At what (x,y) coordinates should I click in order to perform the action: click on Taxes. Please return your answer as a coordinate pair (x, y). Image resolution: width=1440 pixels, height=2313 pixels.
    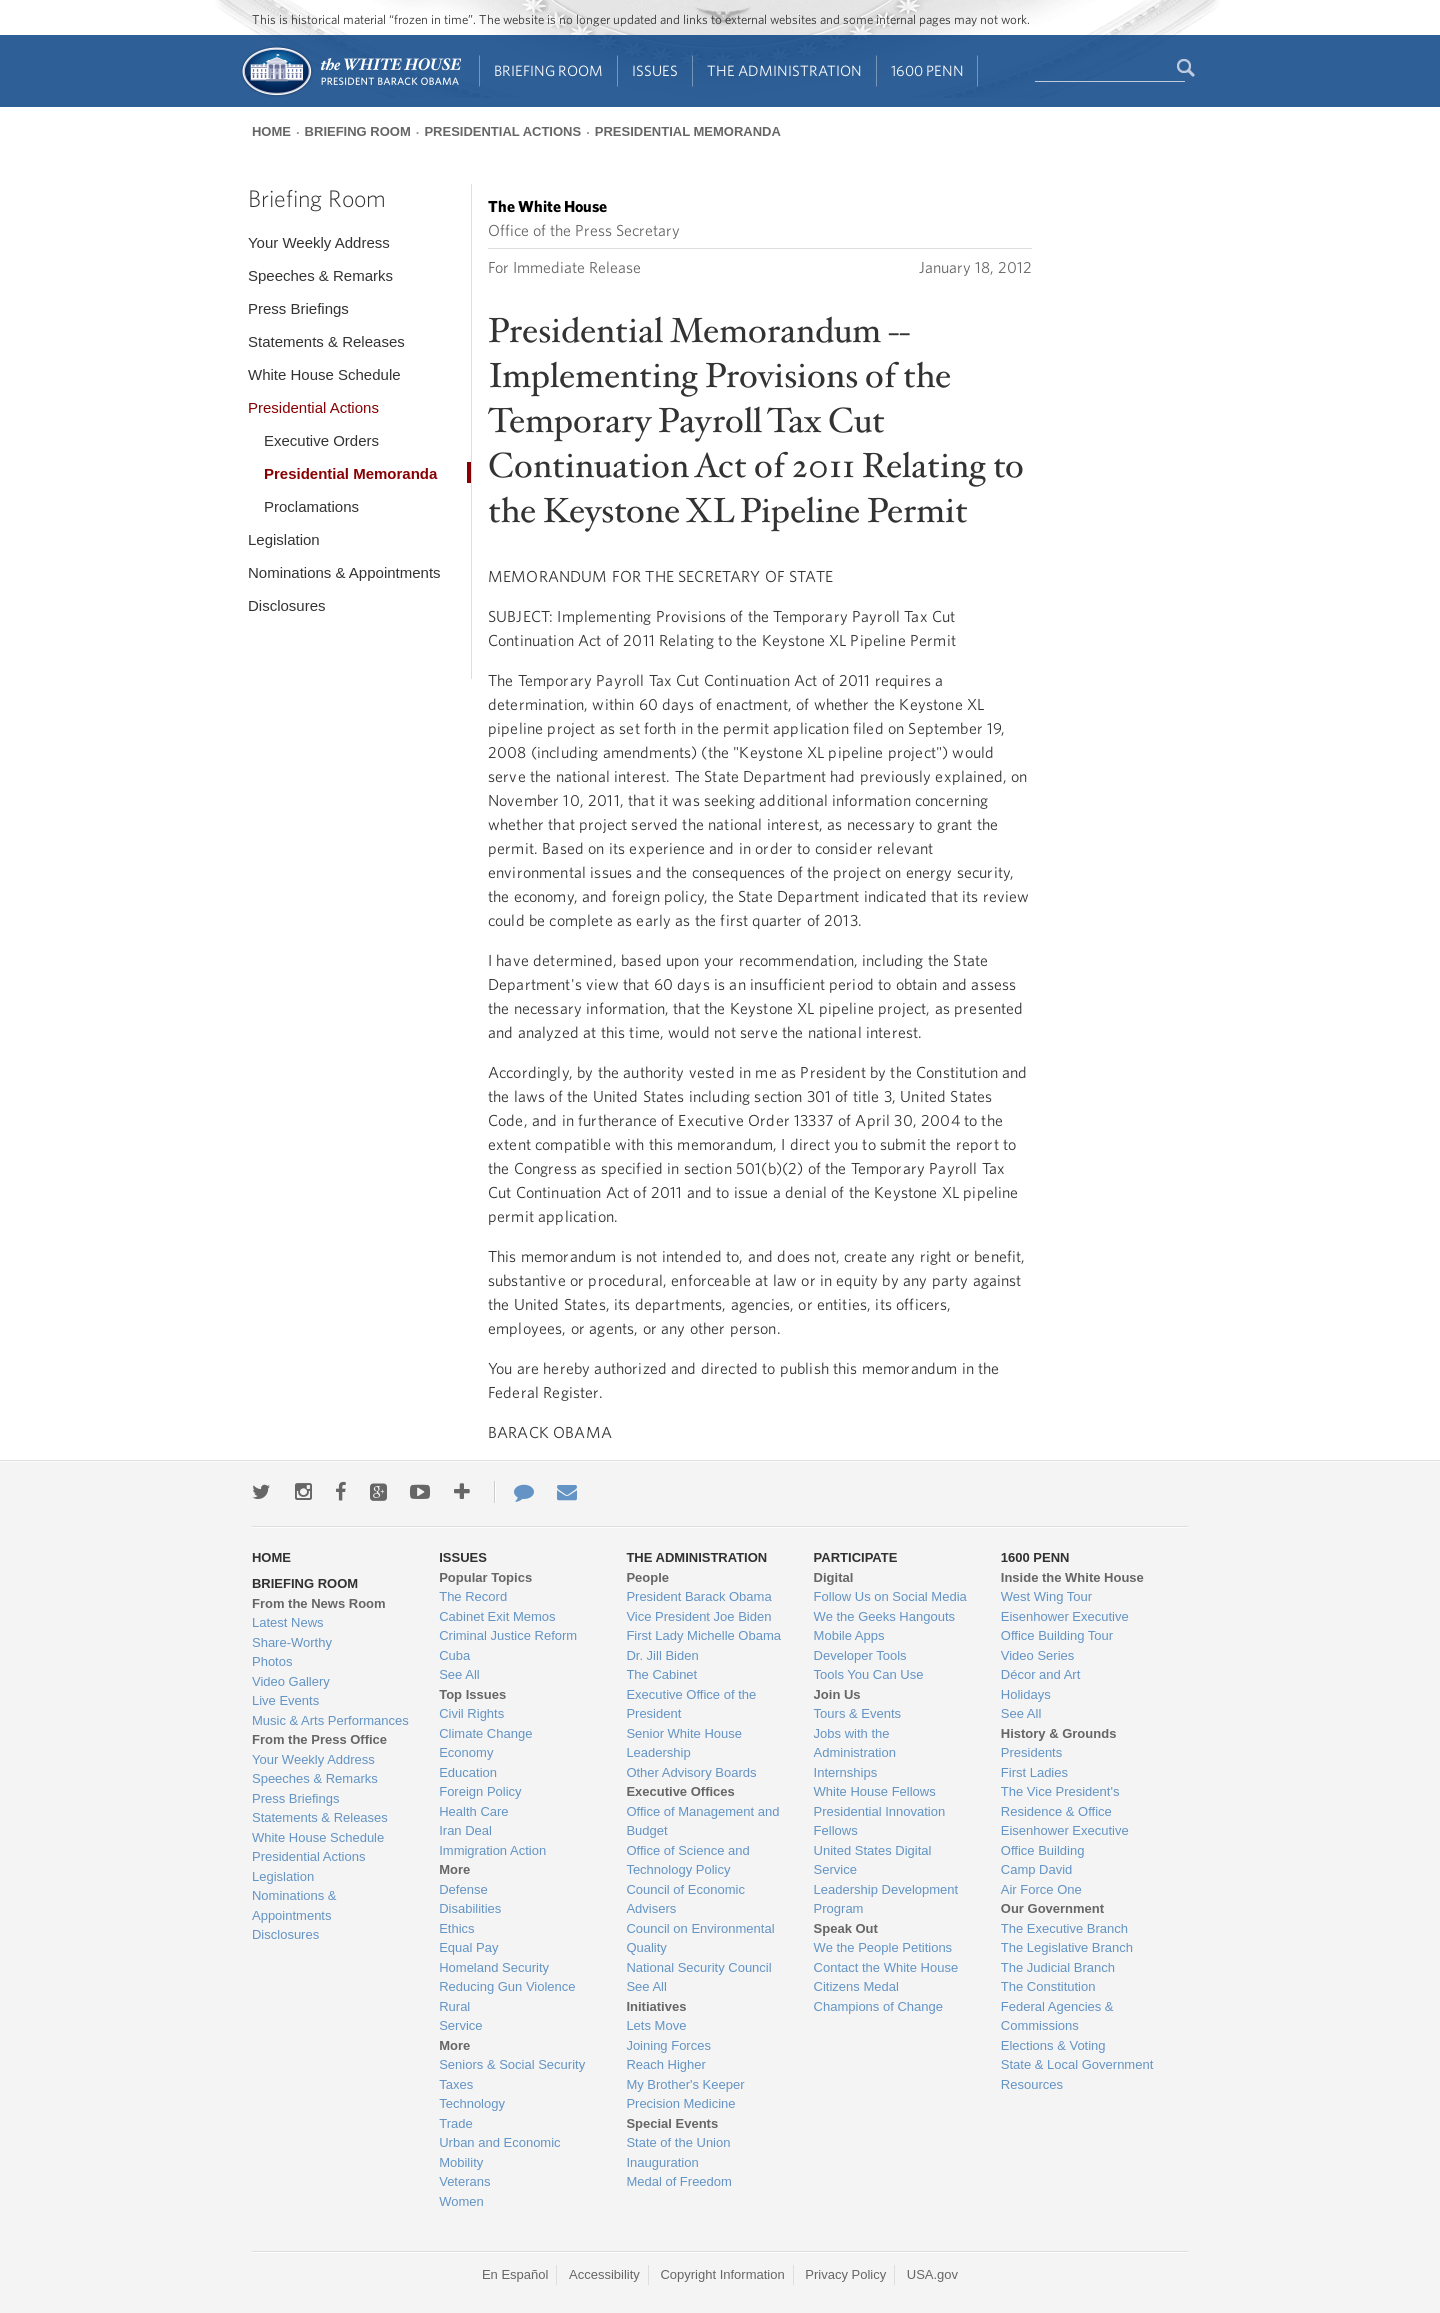
    Looking at the image, I should click on (456, 2084).